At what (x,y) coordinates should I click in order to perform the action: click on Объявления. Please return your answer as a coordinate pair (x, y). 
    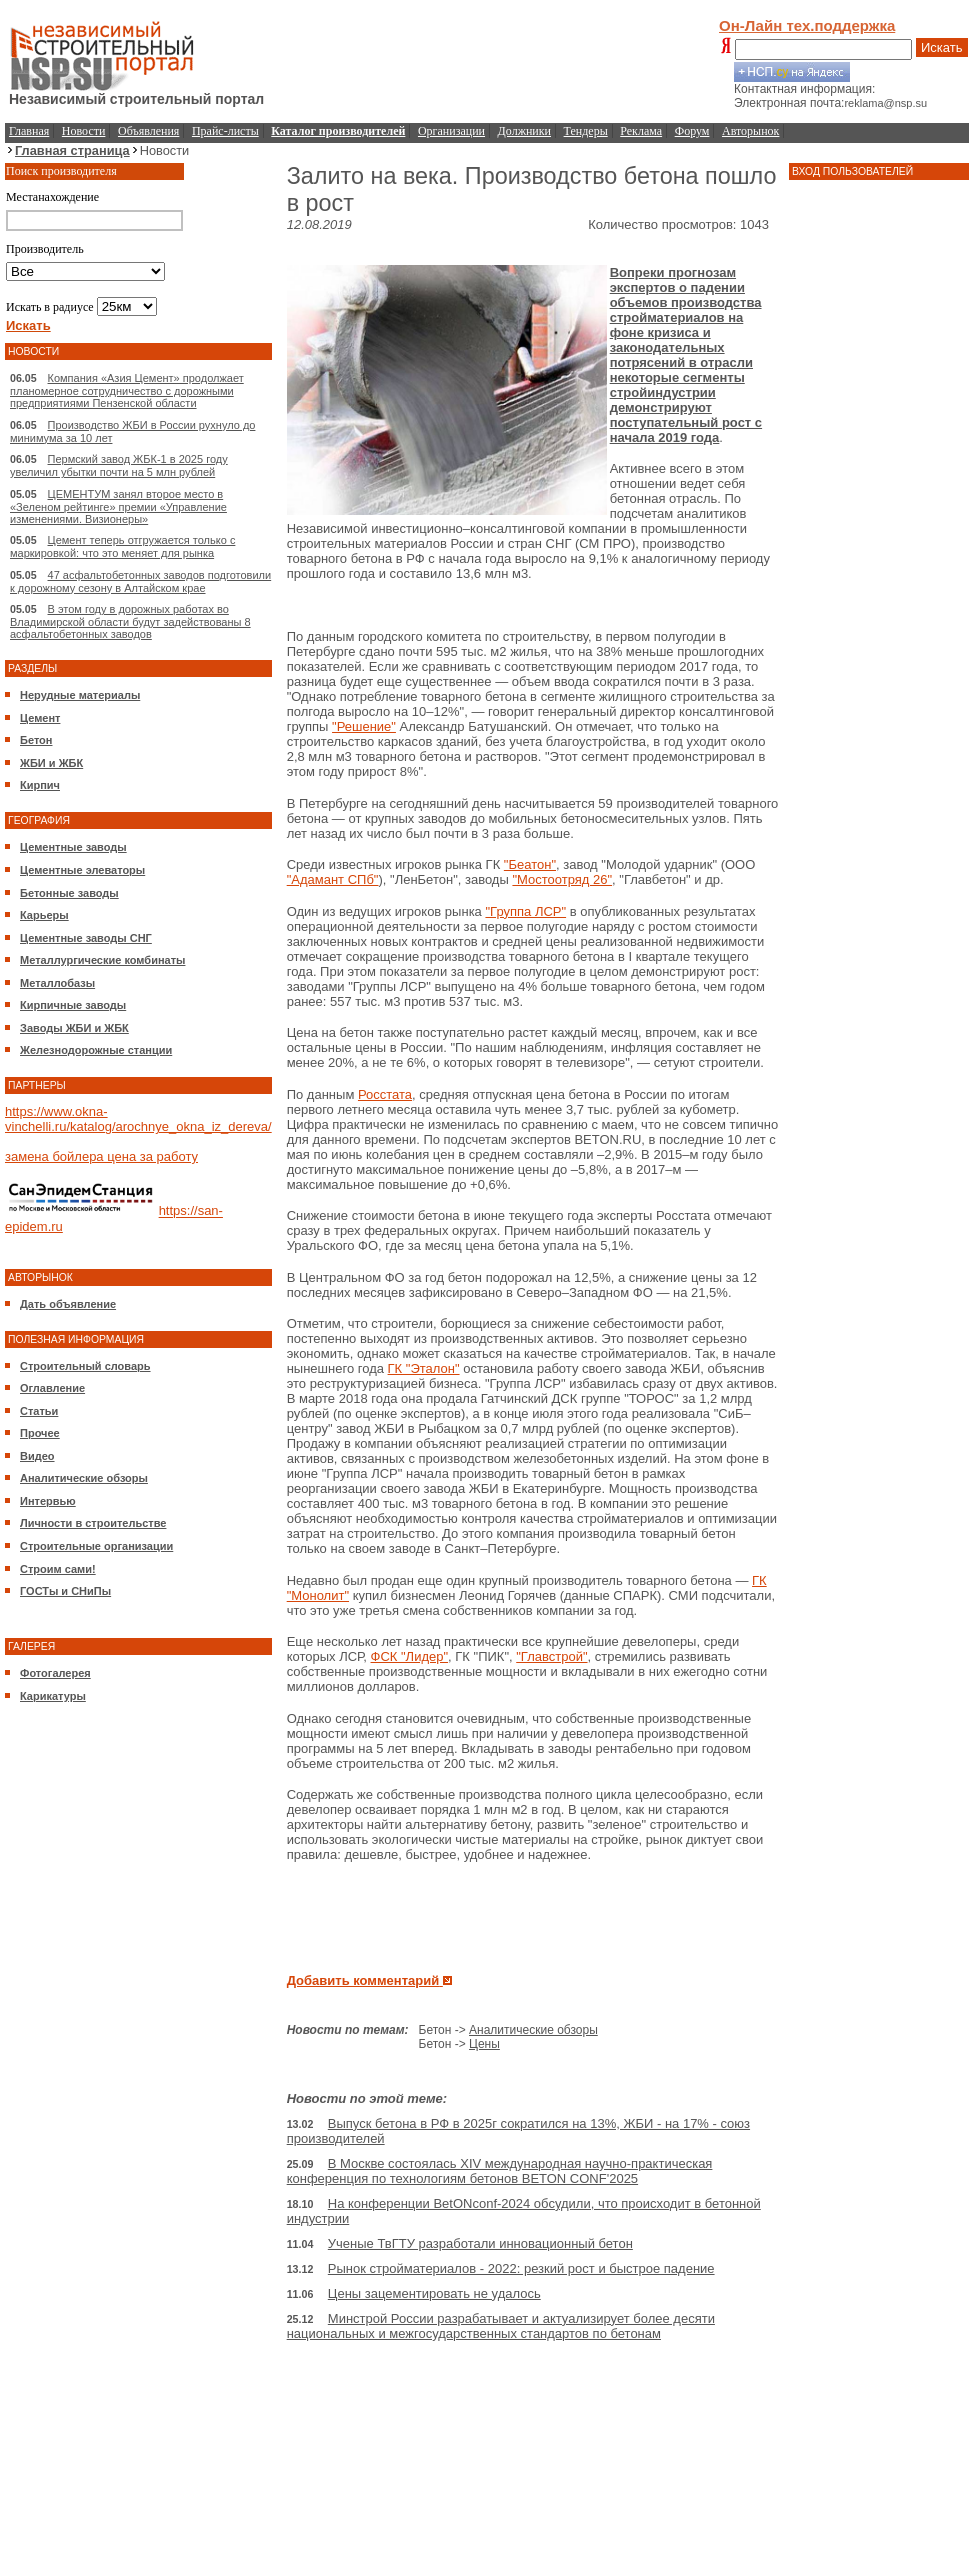
    Looking at the image, I should click on (148, 131).